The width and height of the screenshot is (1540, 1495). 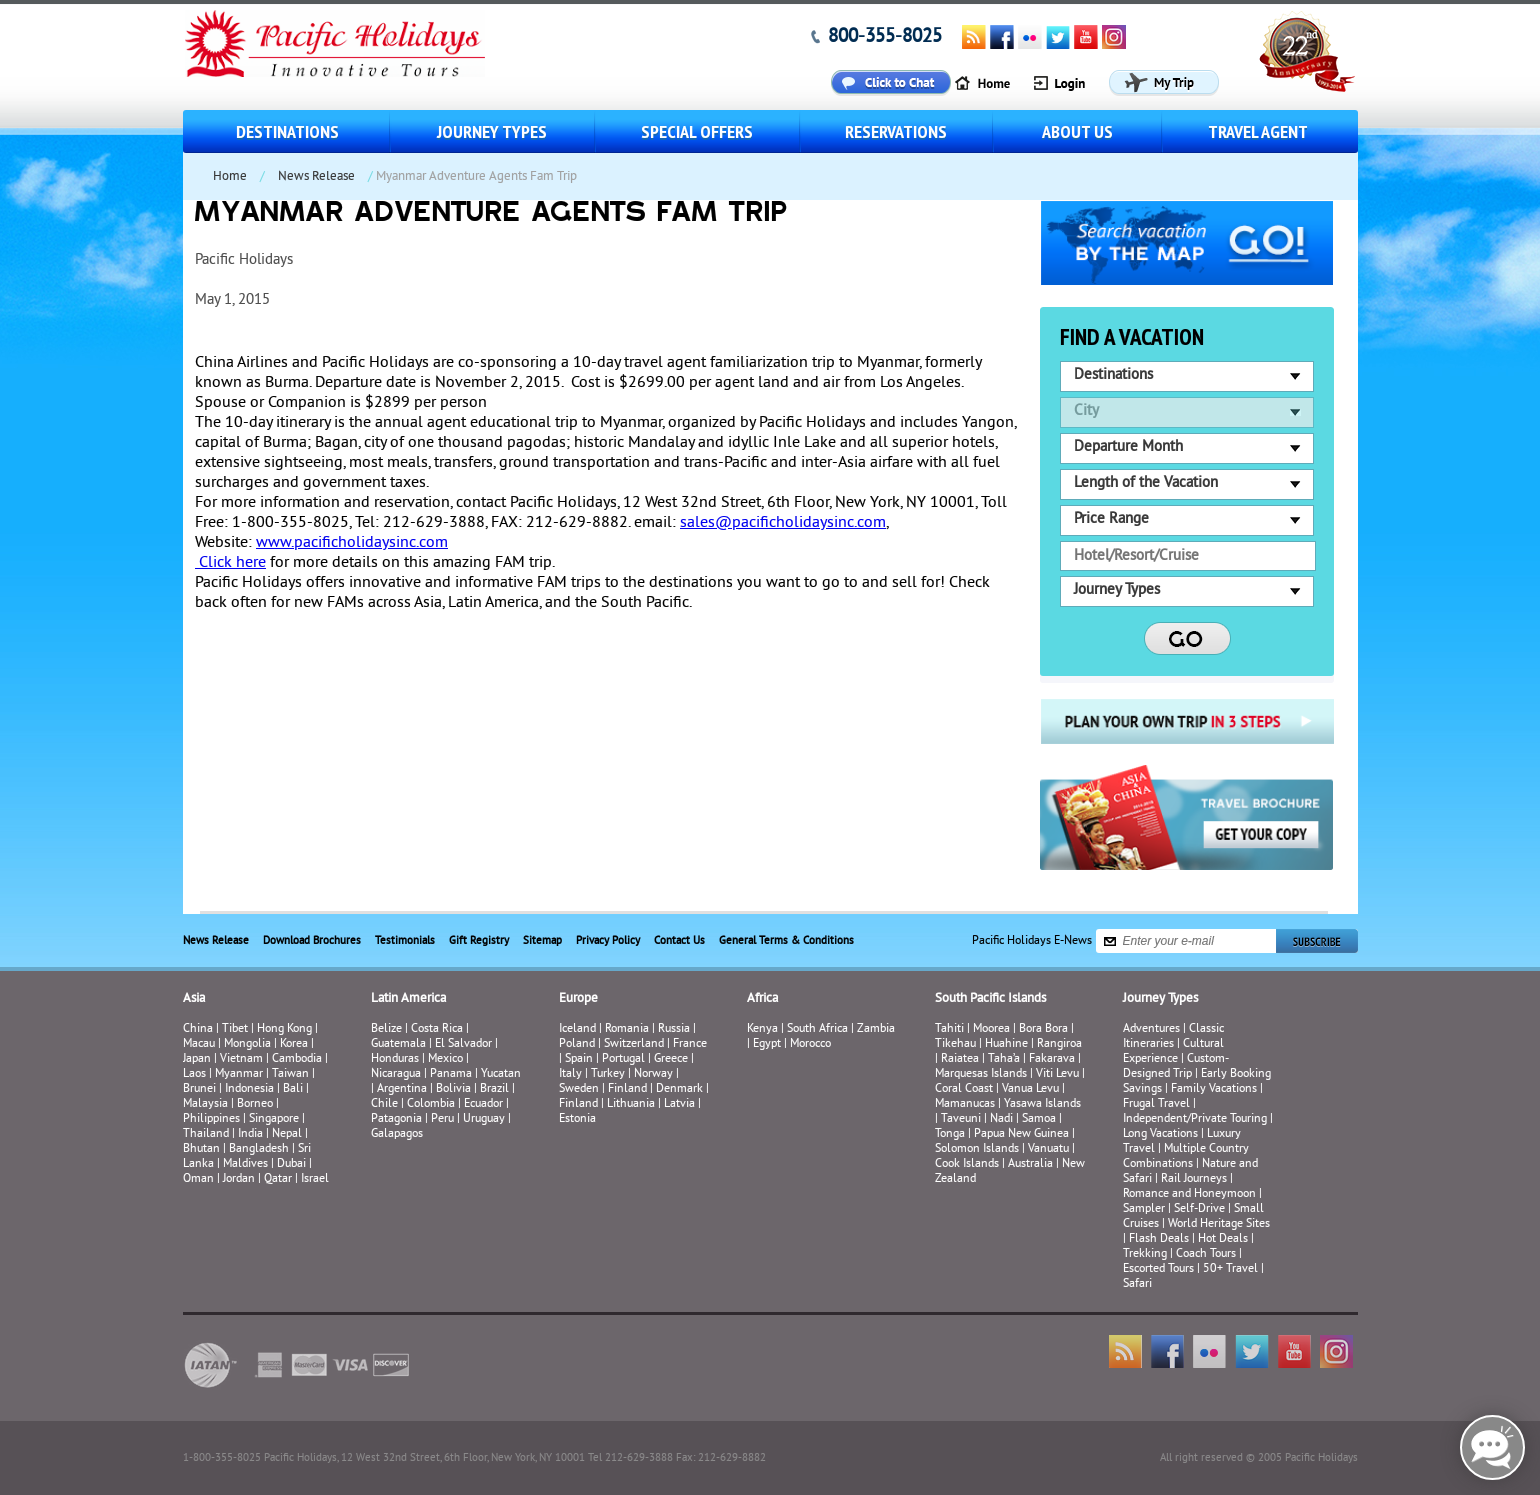 What do you see at coordinates (442, 1119) in the screenshot?
I see `Peru` at bounding box center [442, 1119].